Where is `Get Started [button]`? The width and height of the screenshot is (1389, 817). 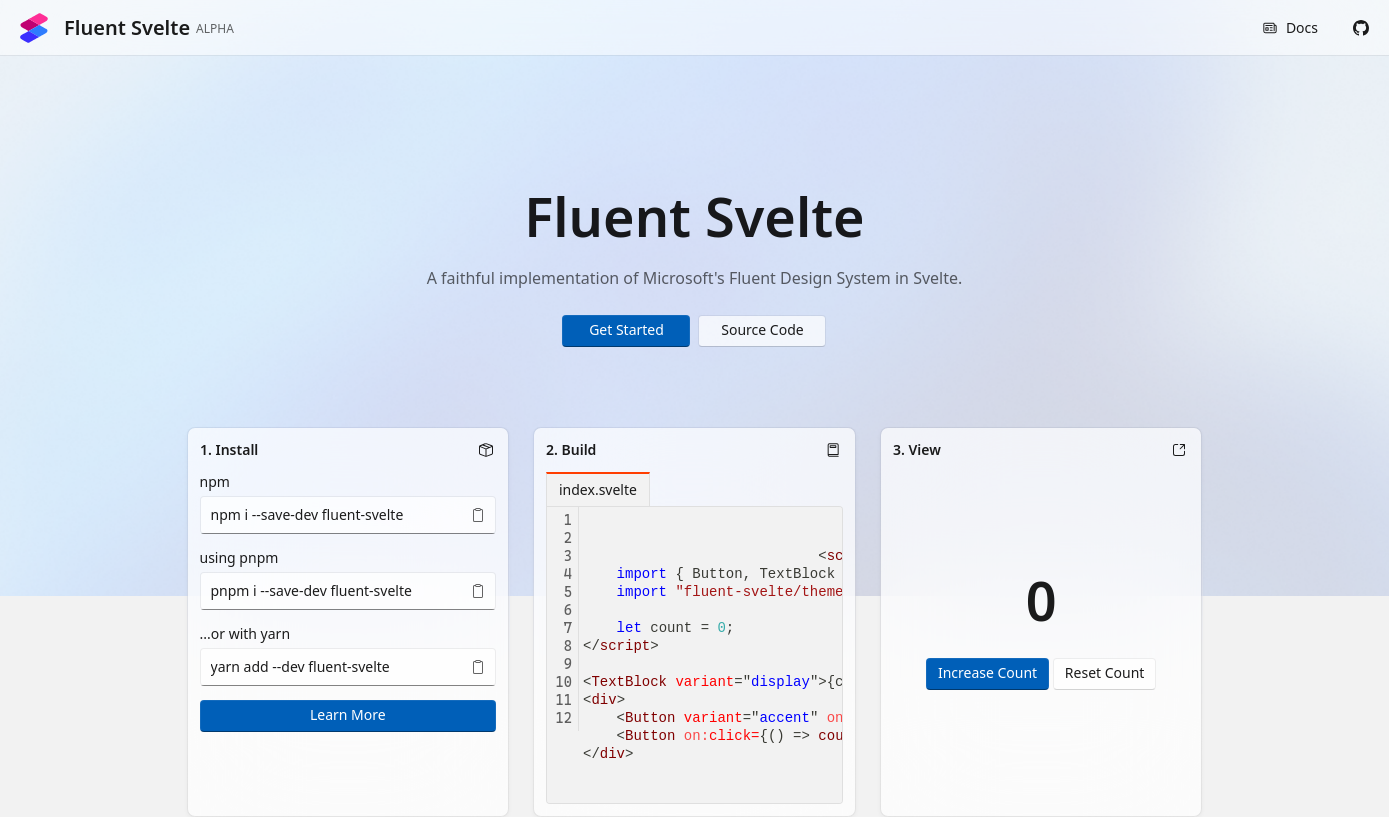 Get Started [button] is located at coordinates (626, 329).